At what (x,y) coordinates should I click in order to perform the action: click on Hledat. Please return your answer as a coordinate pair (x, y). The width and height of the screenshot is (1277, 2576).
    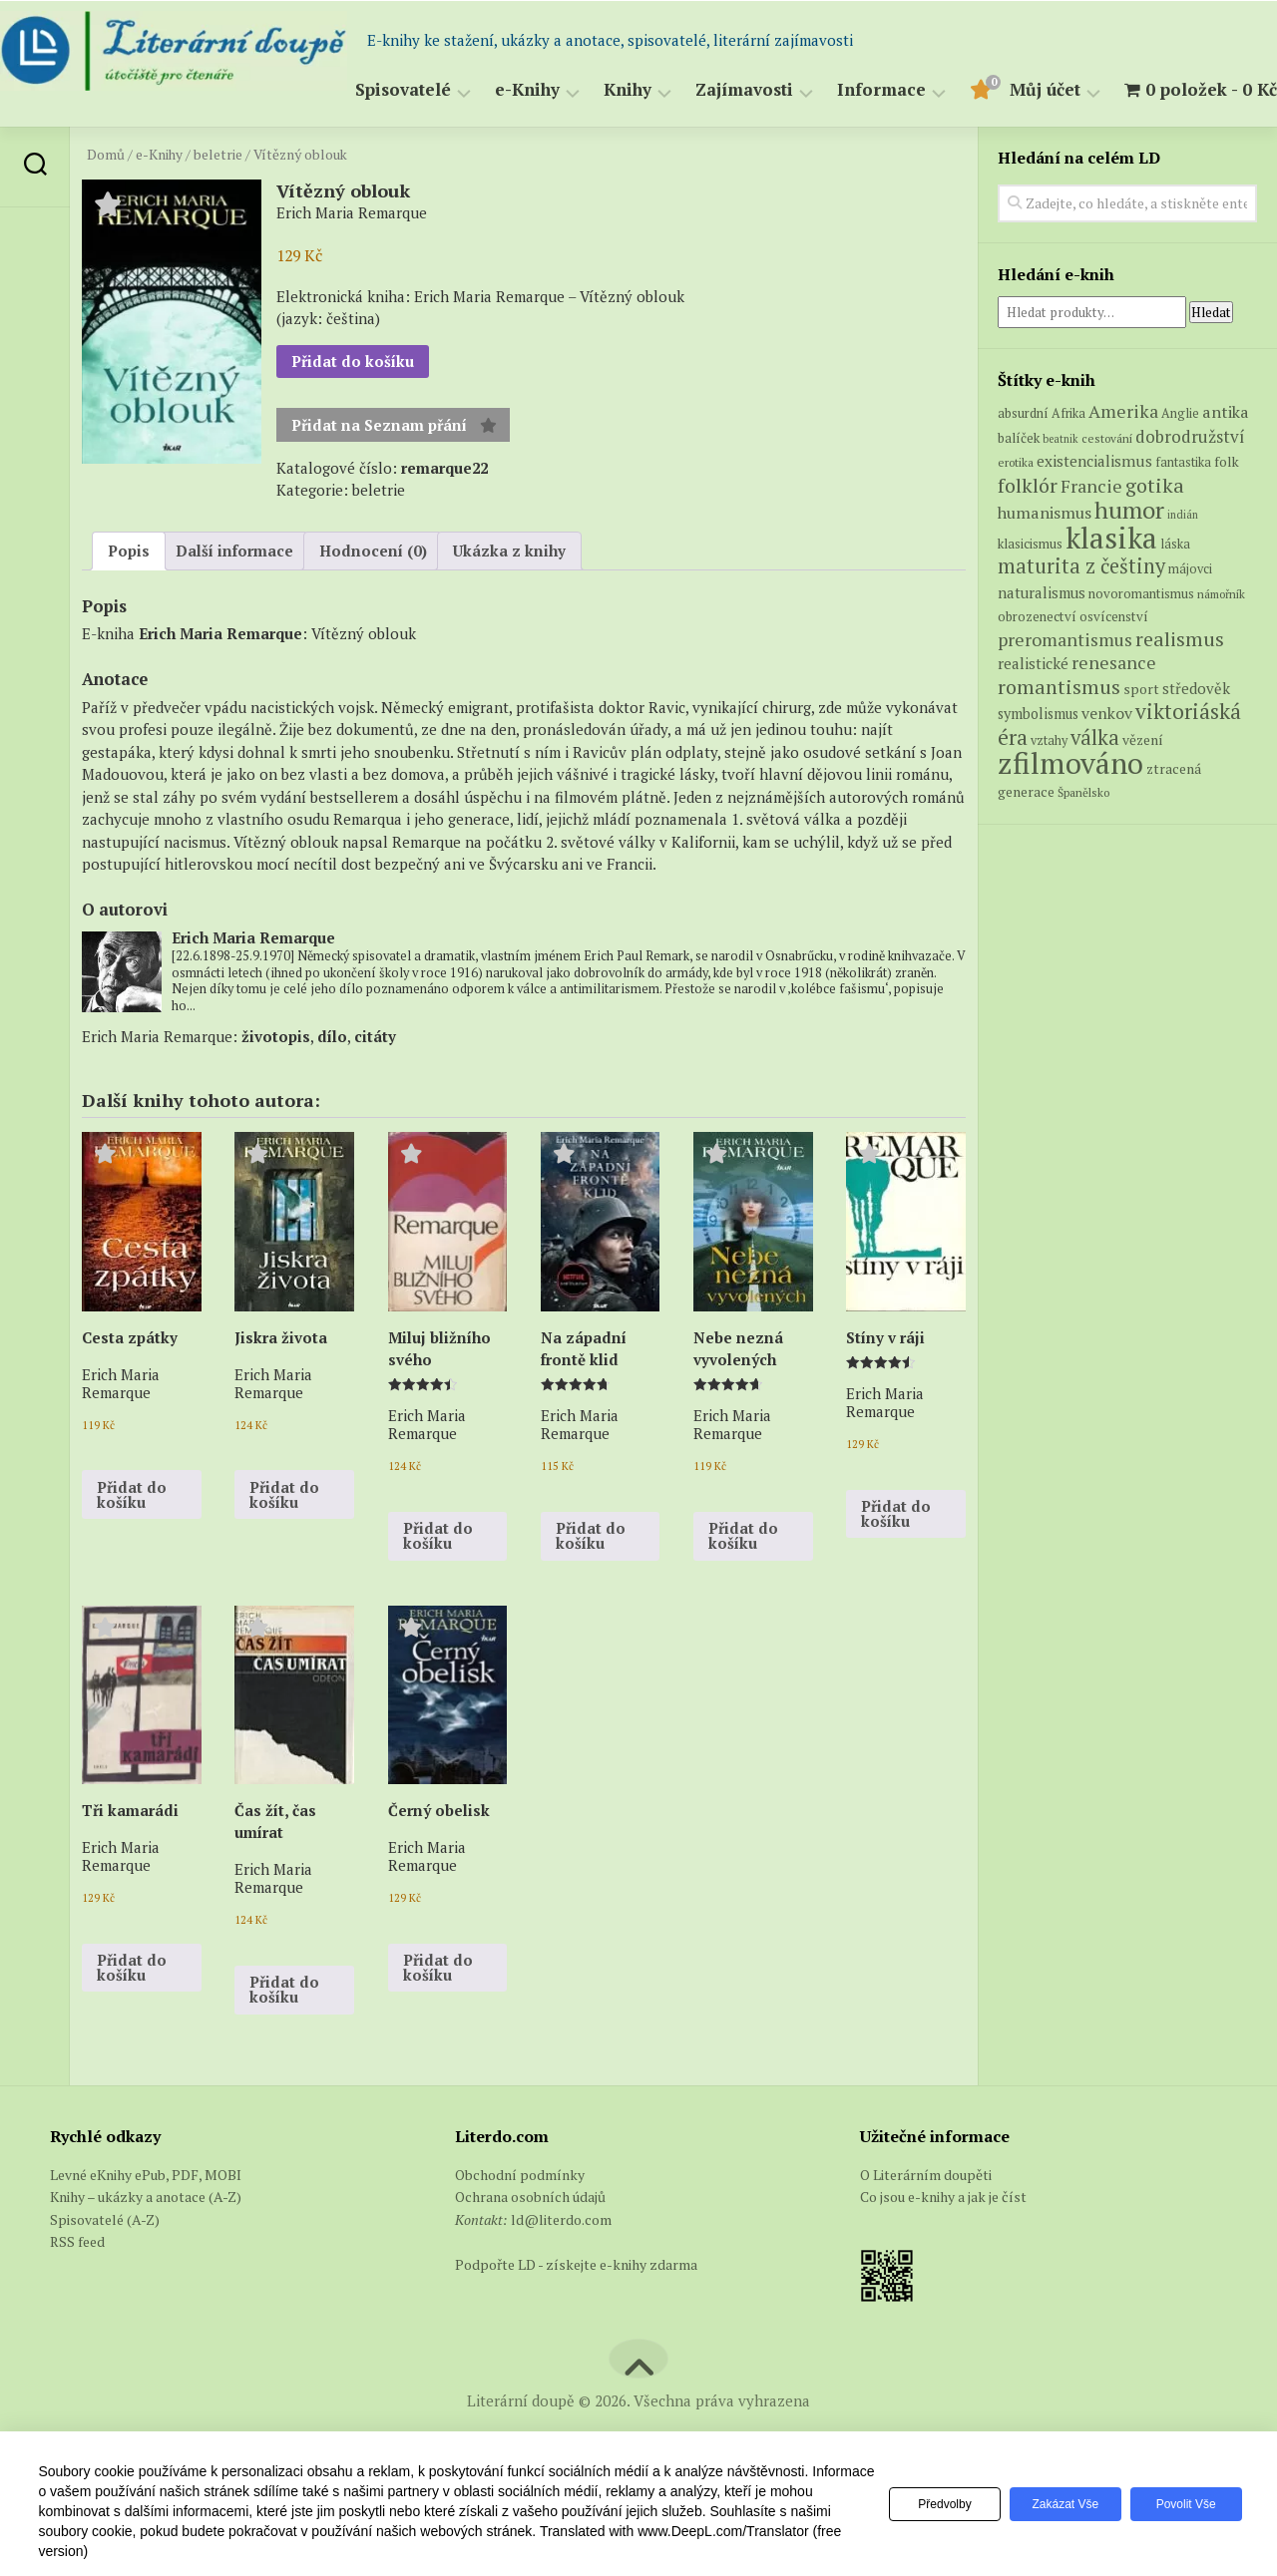
    Looking at the image, I should click on (1211, 361).